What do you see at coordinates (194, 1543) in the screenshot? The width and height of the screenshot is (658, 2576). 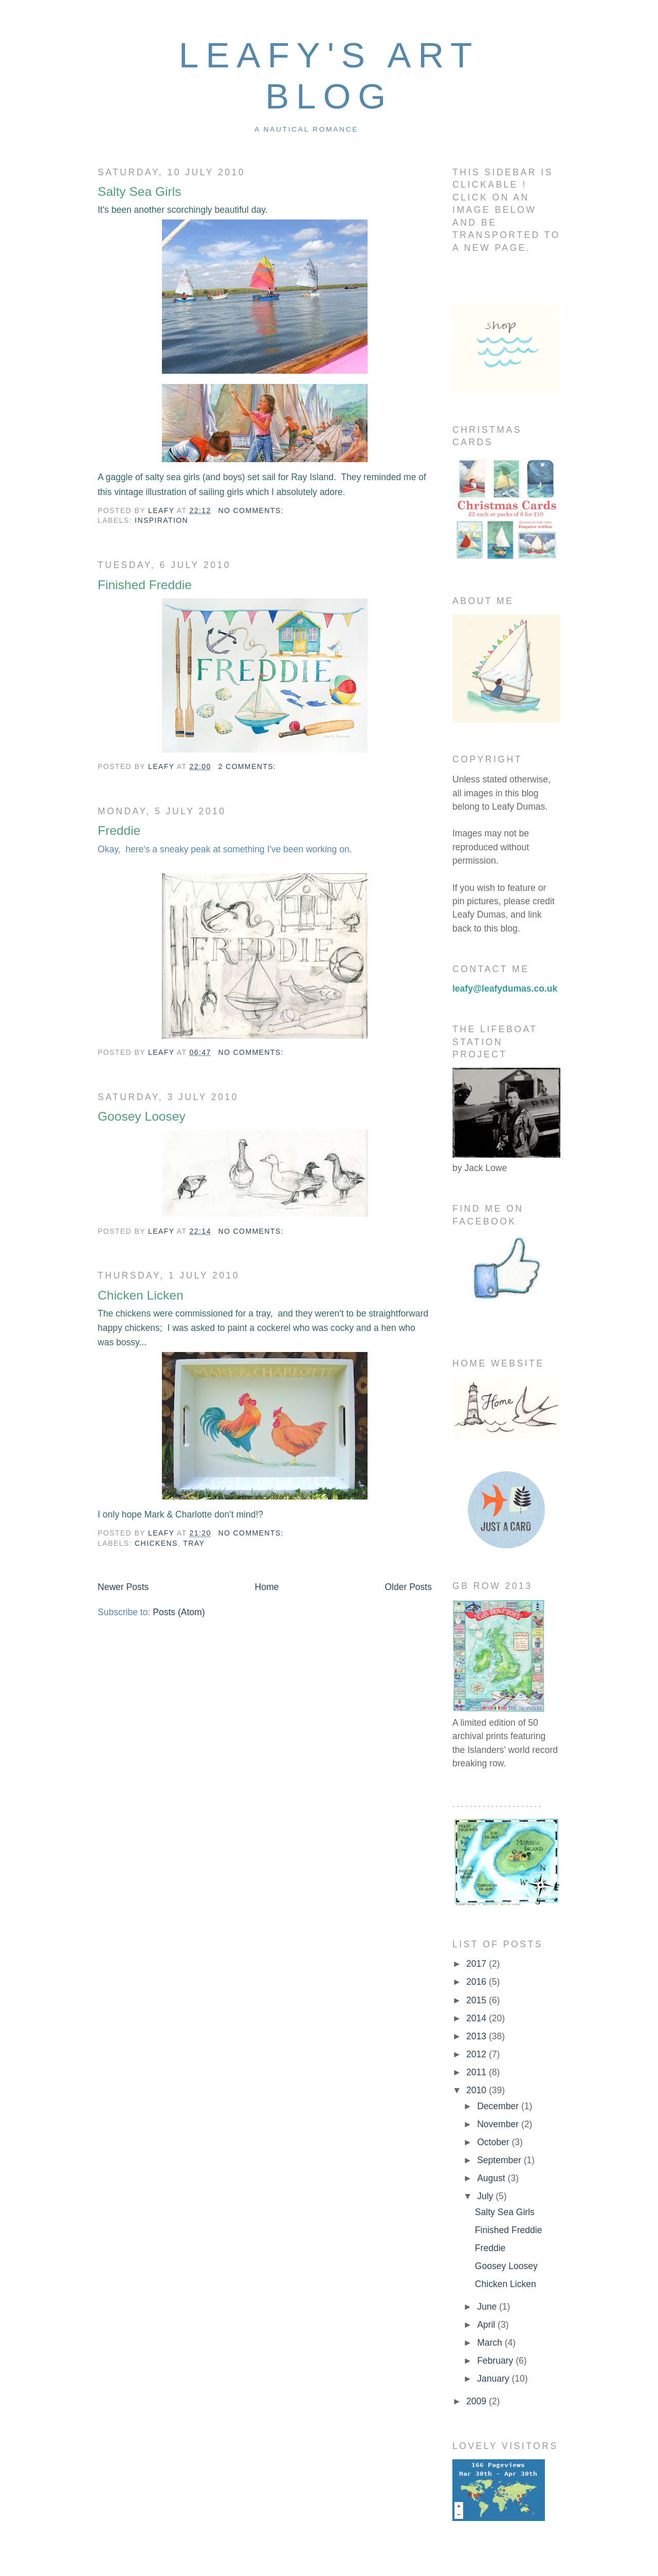 I see `Tray` at bounding box center [194, 1543].